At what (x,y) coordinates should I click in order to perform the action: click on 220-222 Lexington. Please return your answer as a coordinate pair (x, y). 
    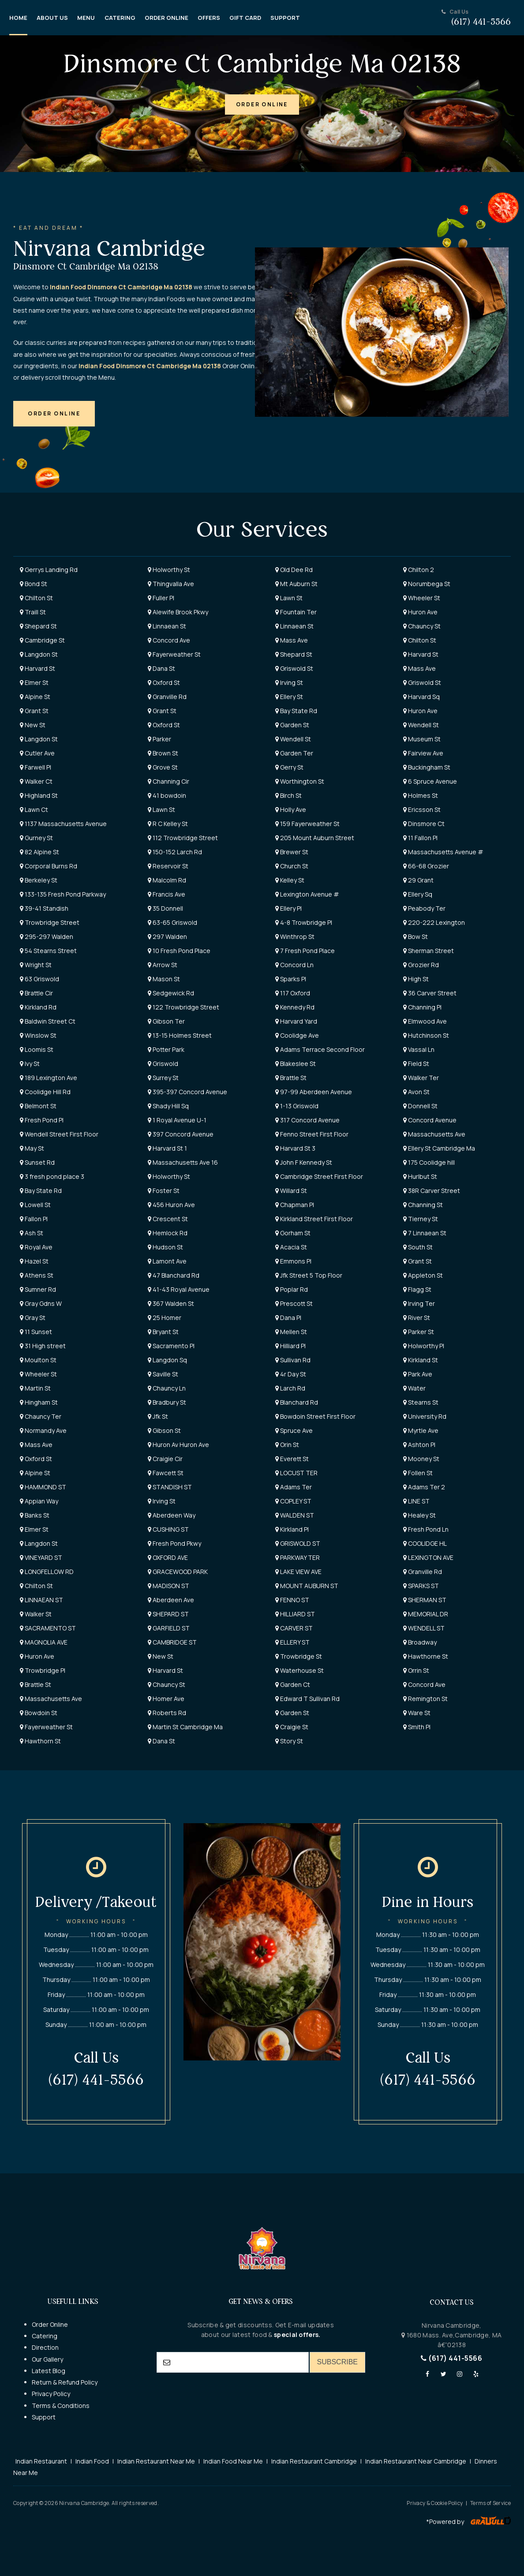
    Looking at the image, I should click on (434, 922).